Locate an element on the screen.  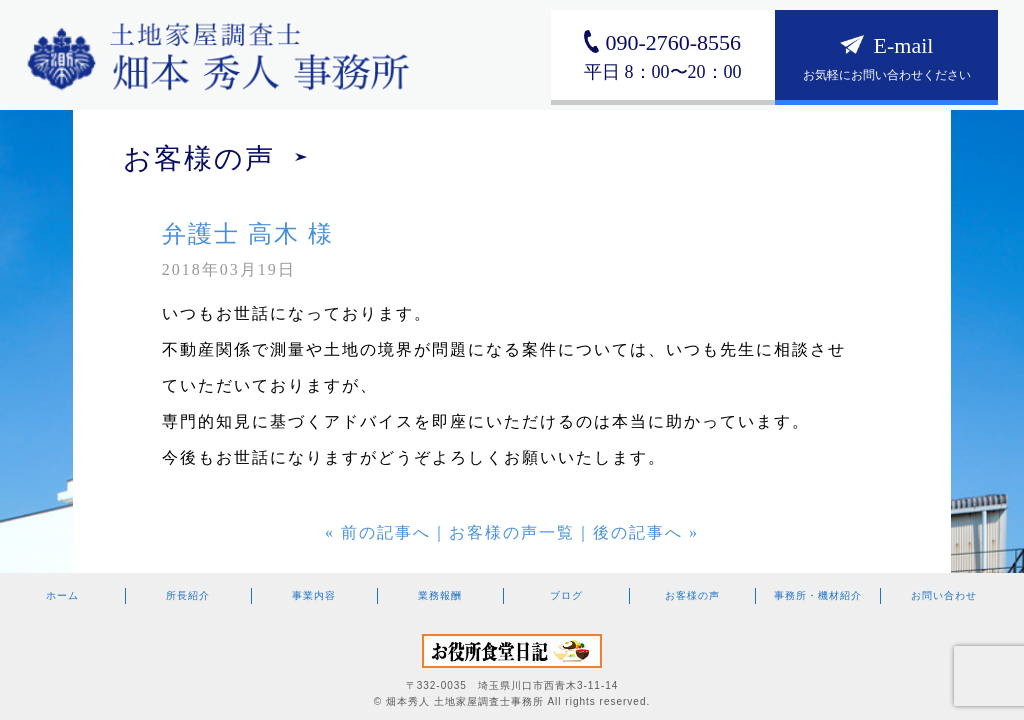
お問い合わせ is located at coordinates (944, 595).